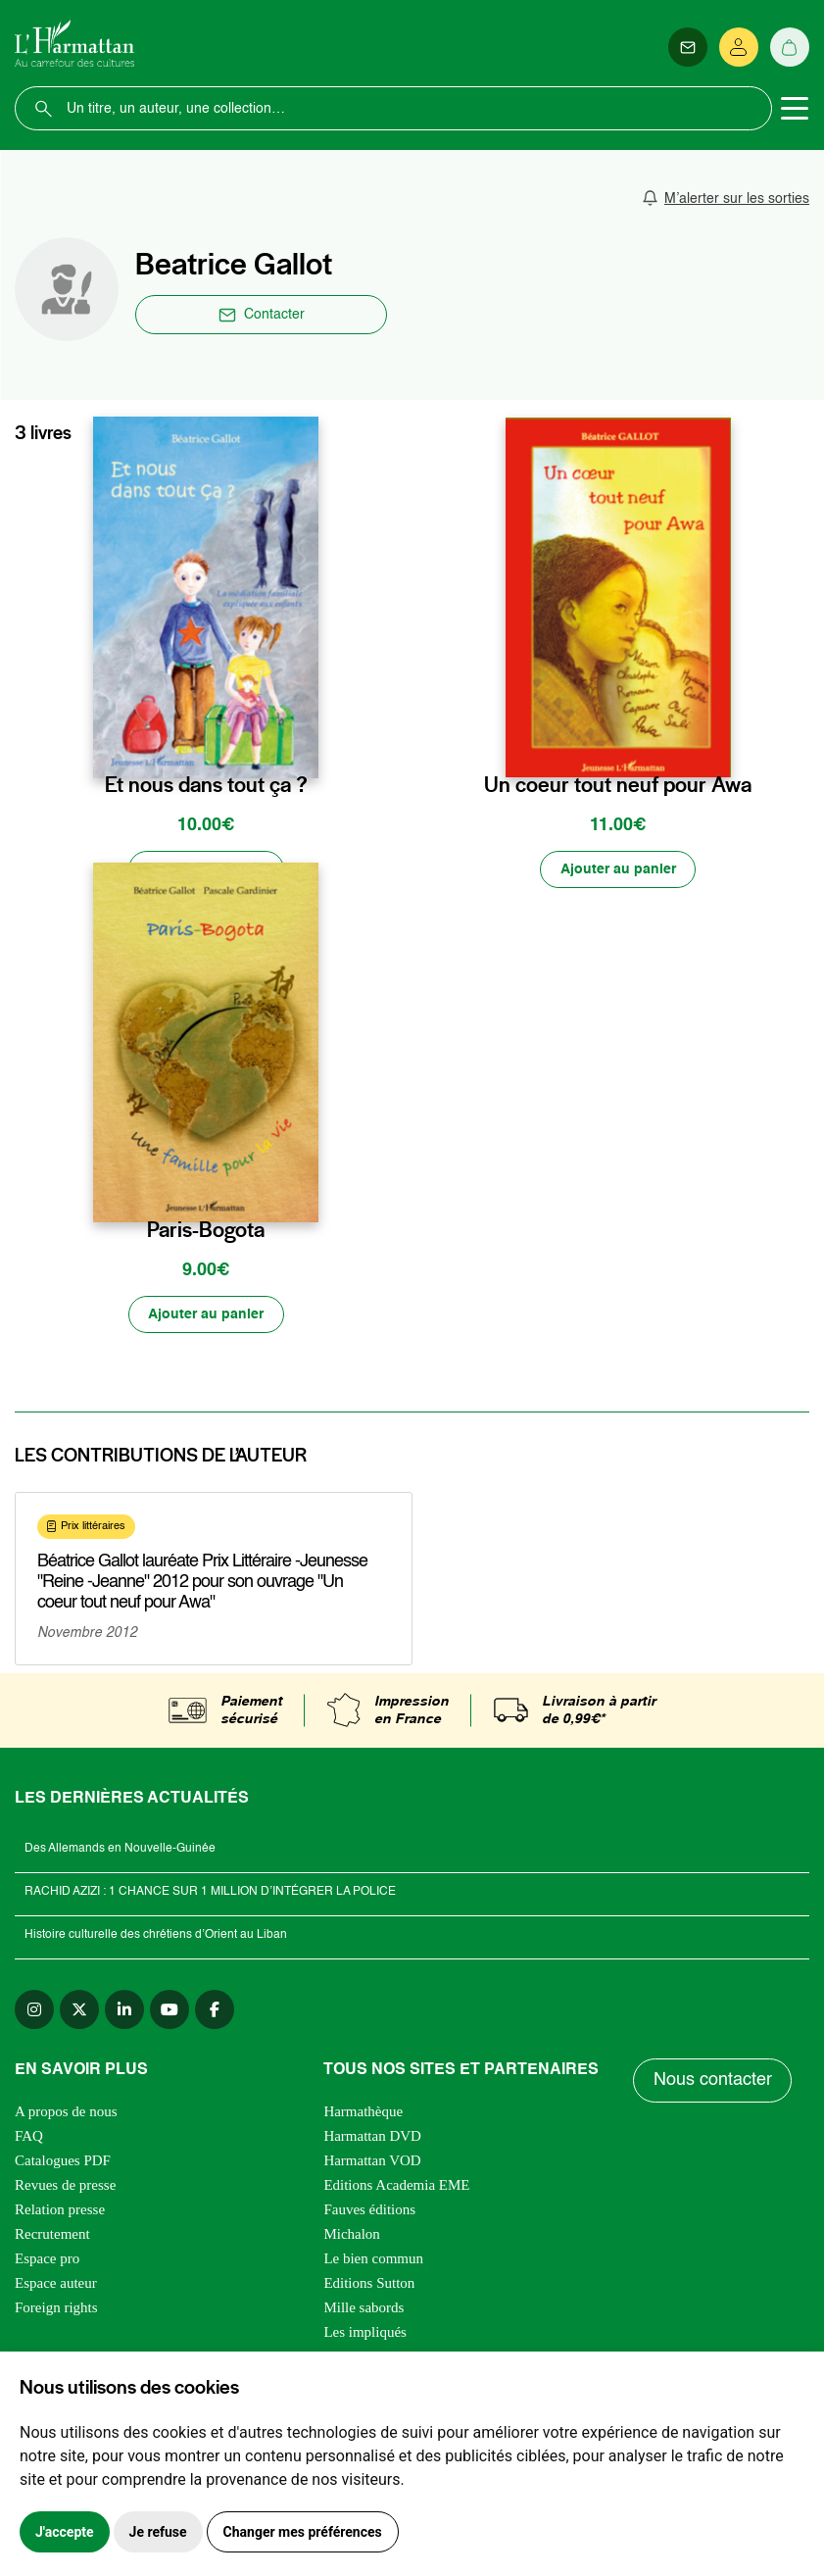 This screenshot has height=2576, width=824. What do you see at coordinates (64, 2532) in the screenshot?
I see `J'accepte [button]` at bounding box center [64, 2532].